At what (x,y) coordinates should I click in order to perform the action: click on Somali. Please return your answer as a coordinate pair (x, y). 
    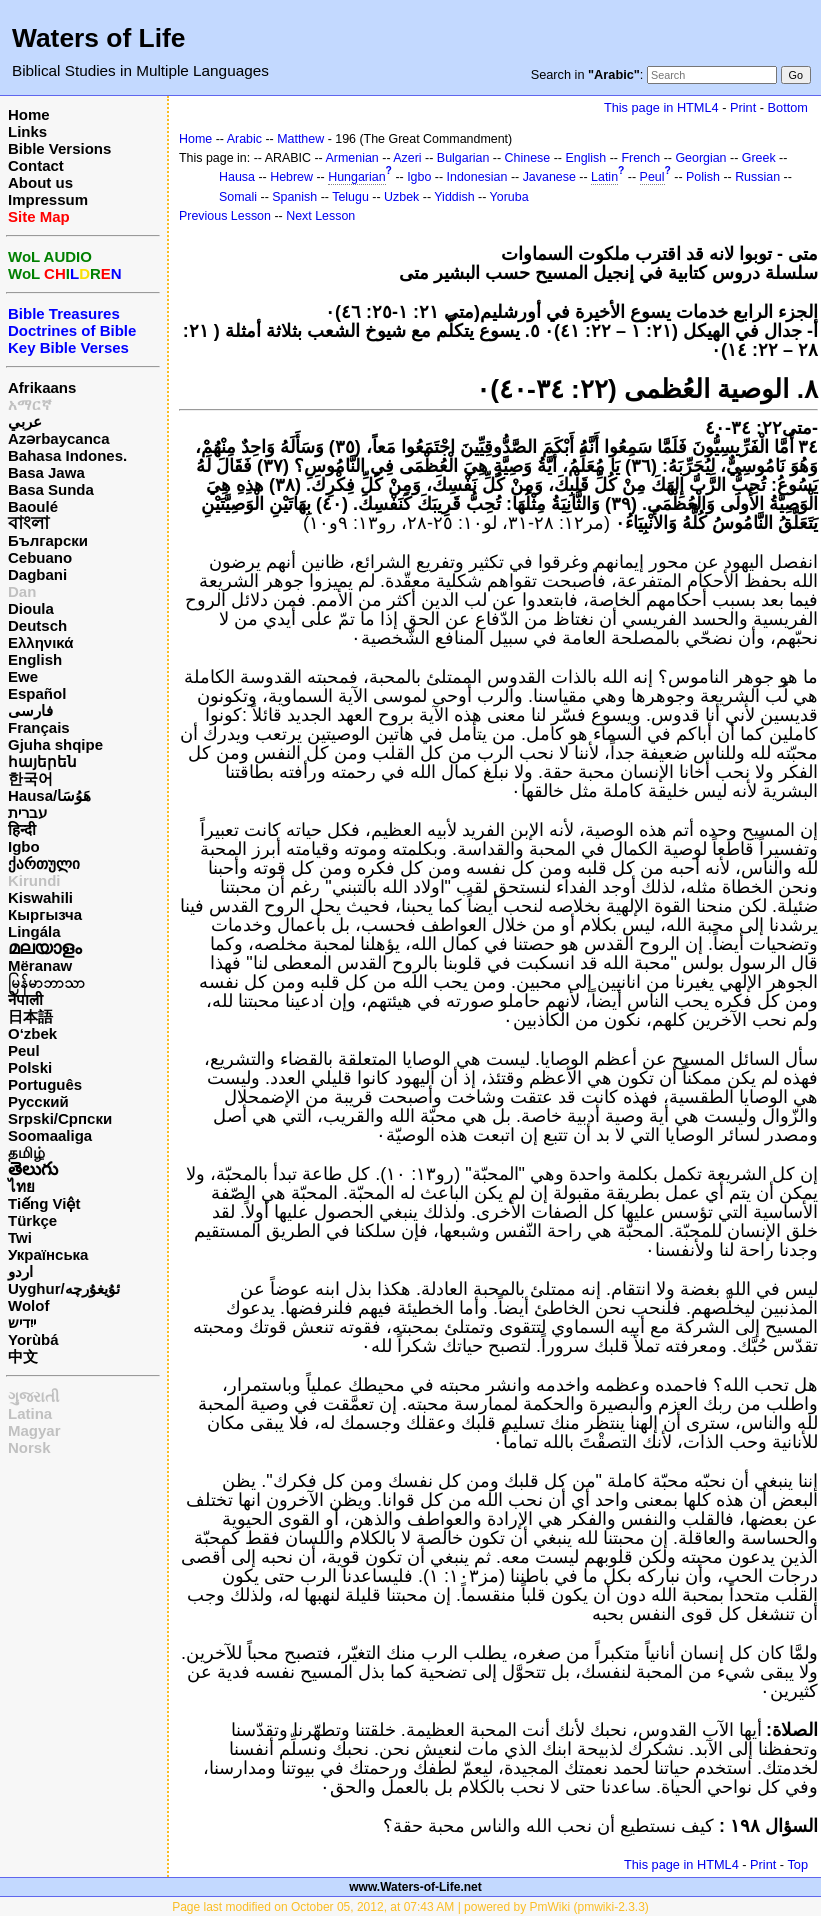
    Looking at the image, I should click on (238, 197).